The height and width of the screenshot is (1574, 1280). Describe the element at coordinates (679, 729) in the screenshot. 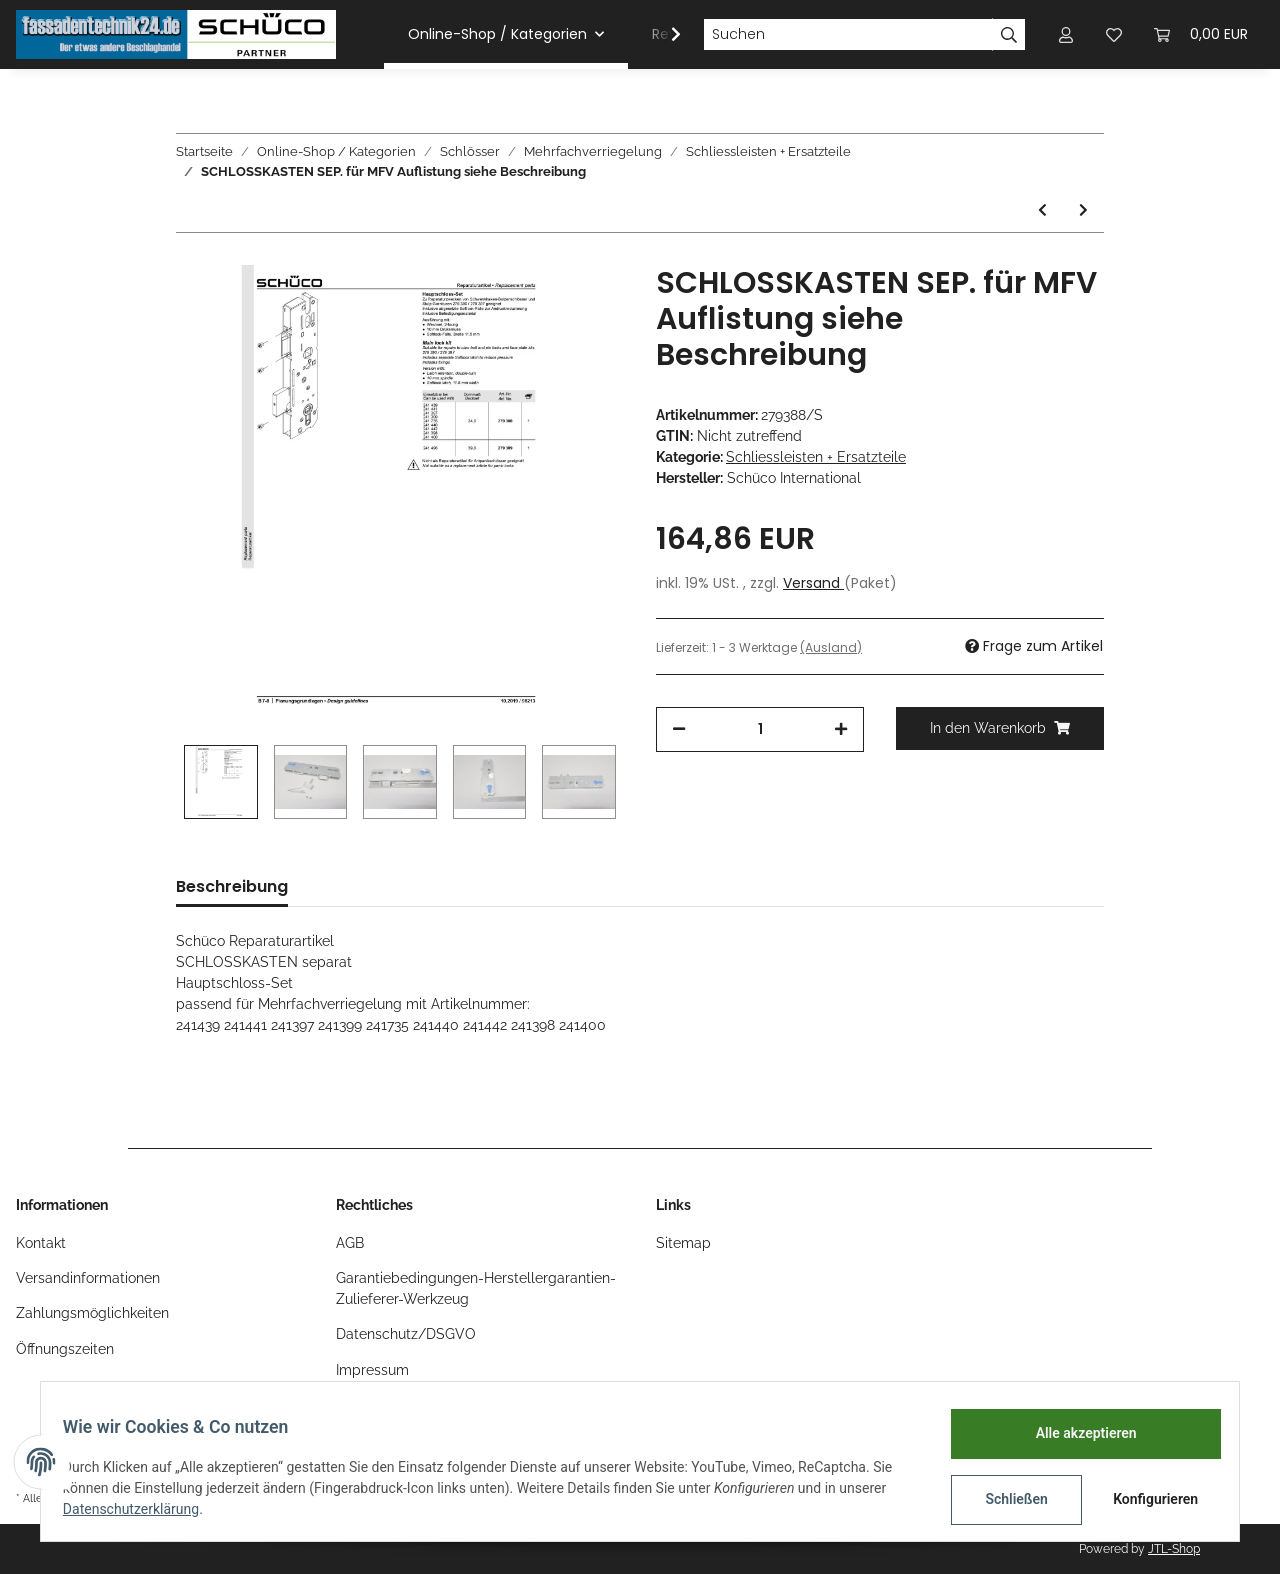

I see `[Menge verringern]` at that location.